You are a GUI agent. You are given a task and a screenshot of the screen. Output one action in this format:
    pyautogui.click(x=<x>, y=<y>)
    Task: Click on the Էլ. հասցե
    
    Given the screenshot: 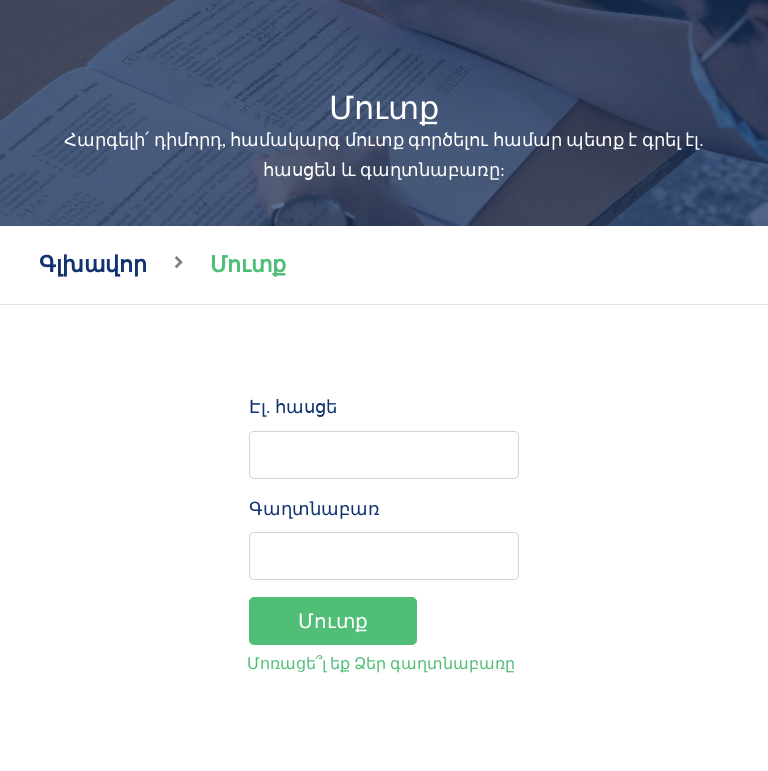 What is the action you would take?
    pyautogui.click(x=293, y=407)
    